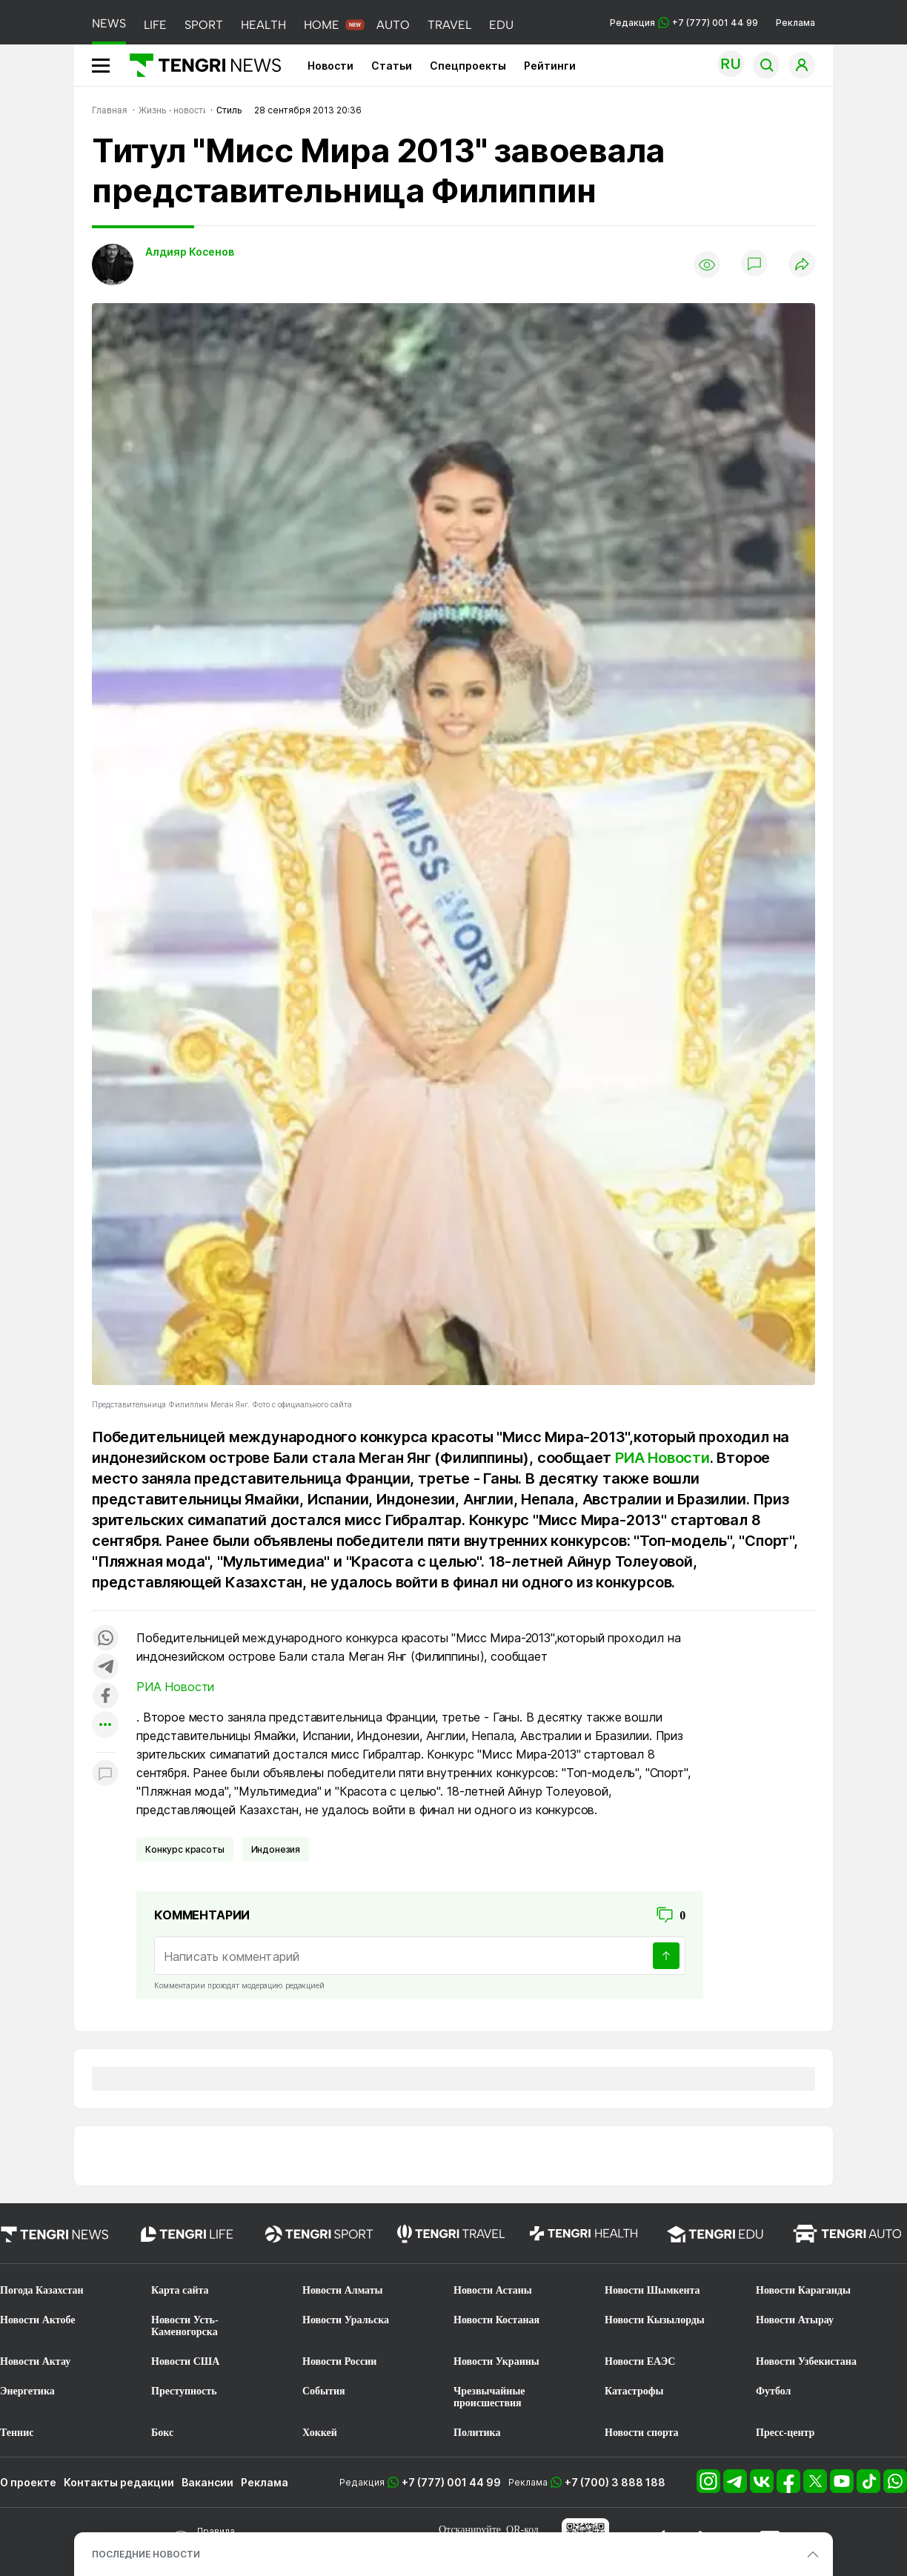 This screenshot has width=907, height=2576. Describe the element at coordinates (185, 1849) in the screenshot. I see `Конкурс красоты` at that location.